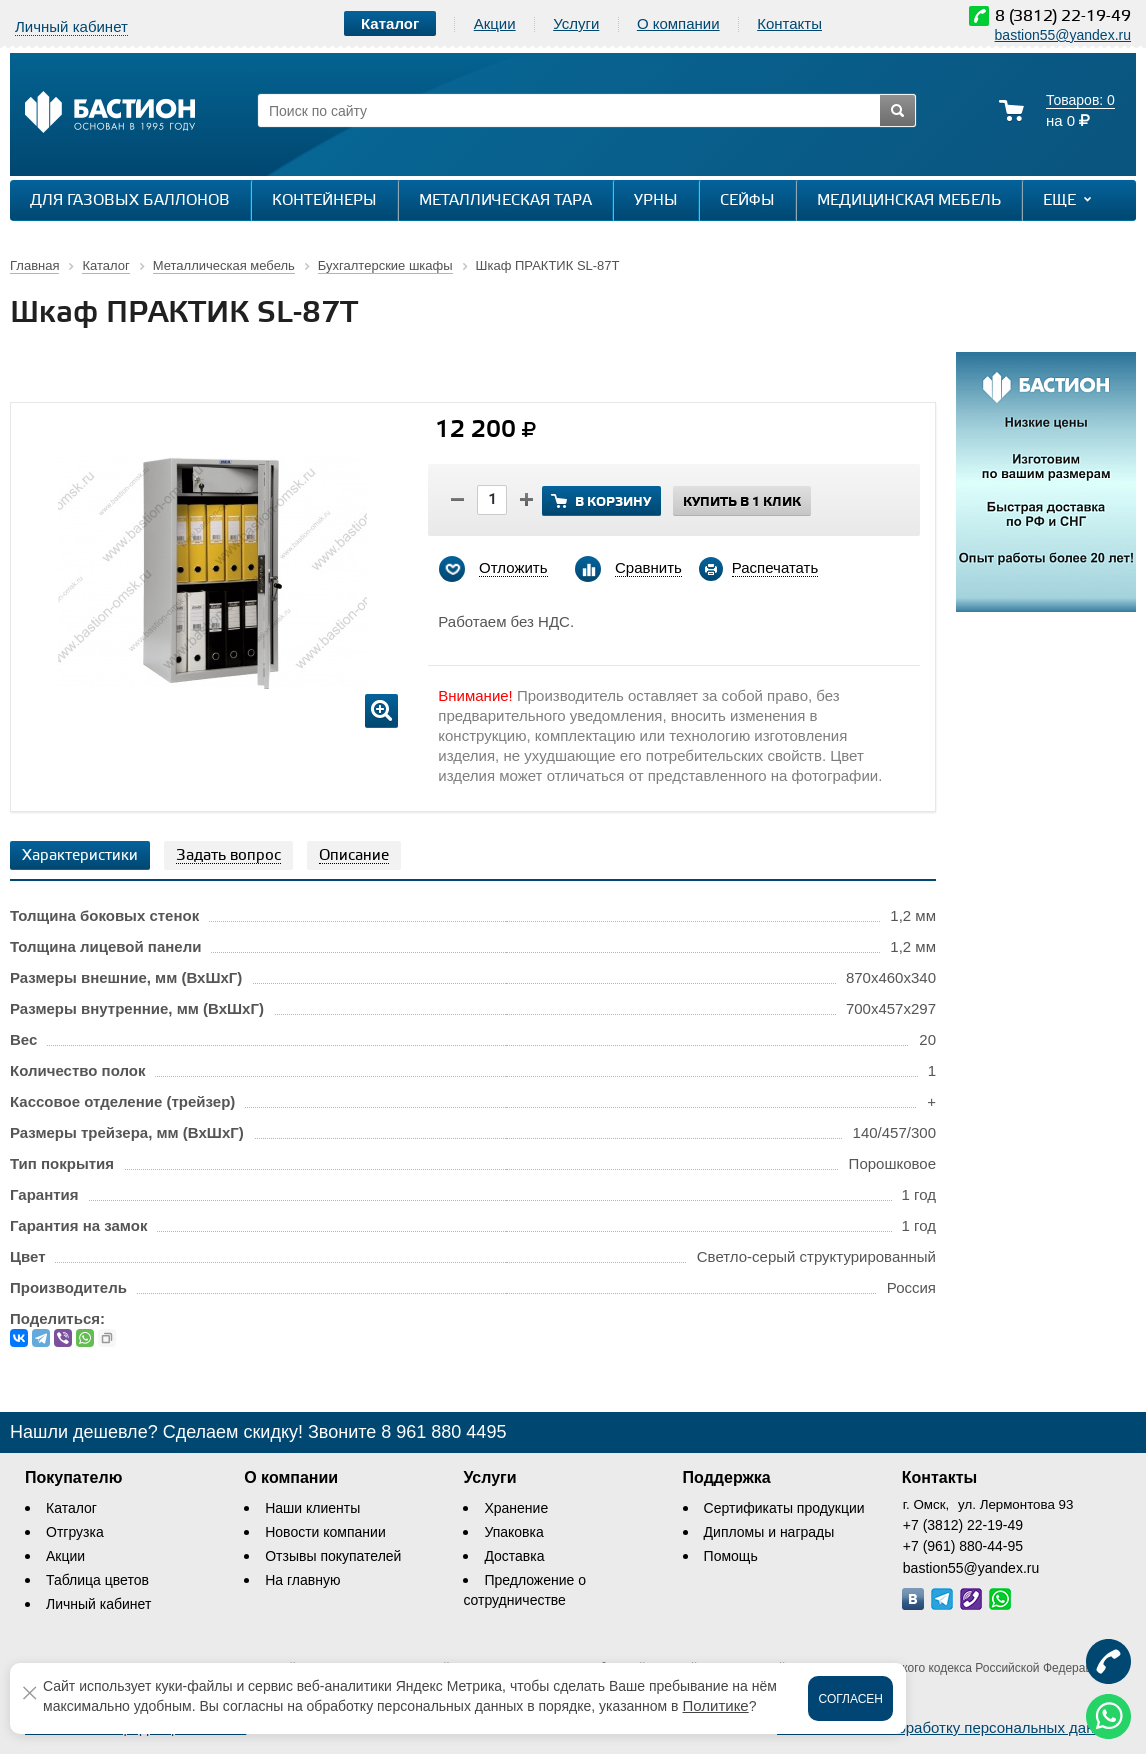 The image size is (1146, 1754). What do you see at coordinates (324, 201) in the screenshot?
I see `Контейнеры` at bounding box center [324, 201].